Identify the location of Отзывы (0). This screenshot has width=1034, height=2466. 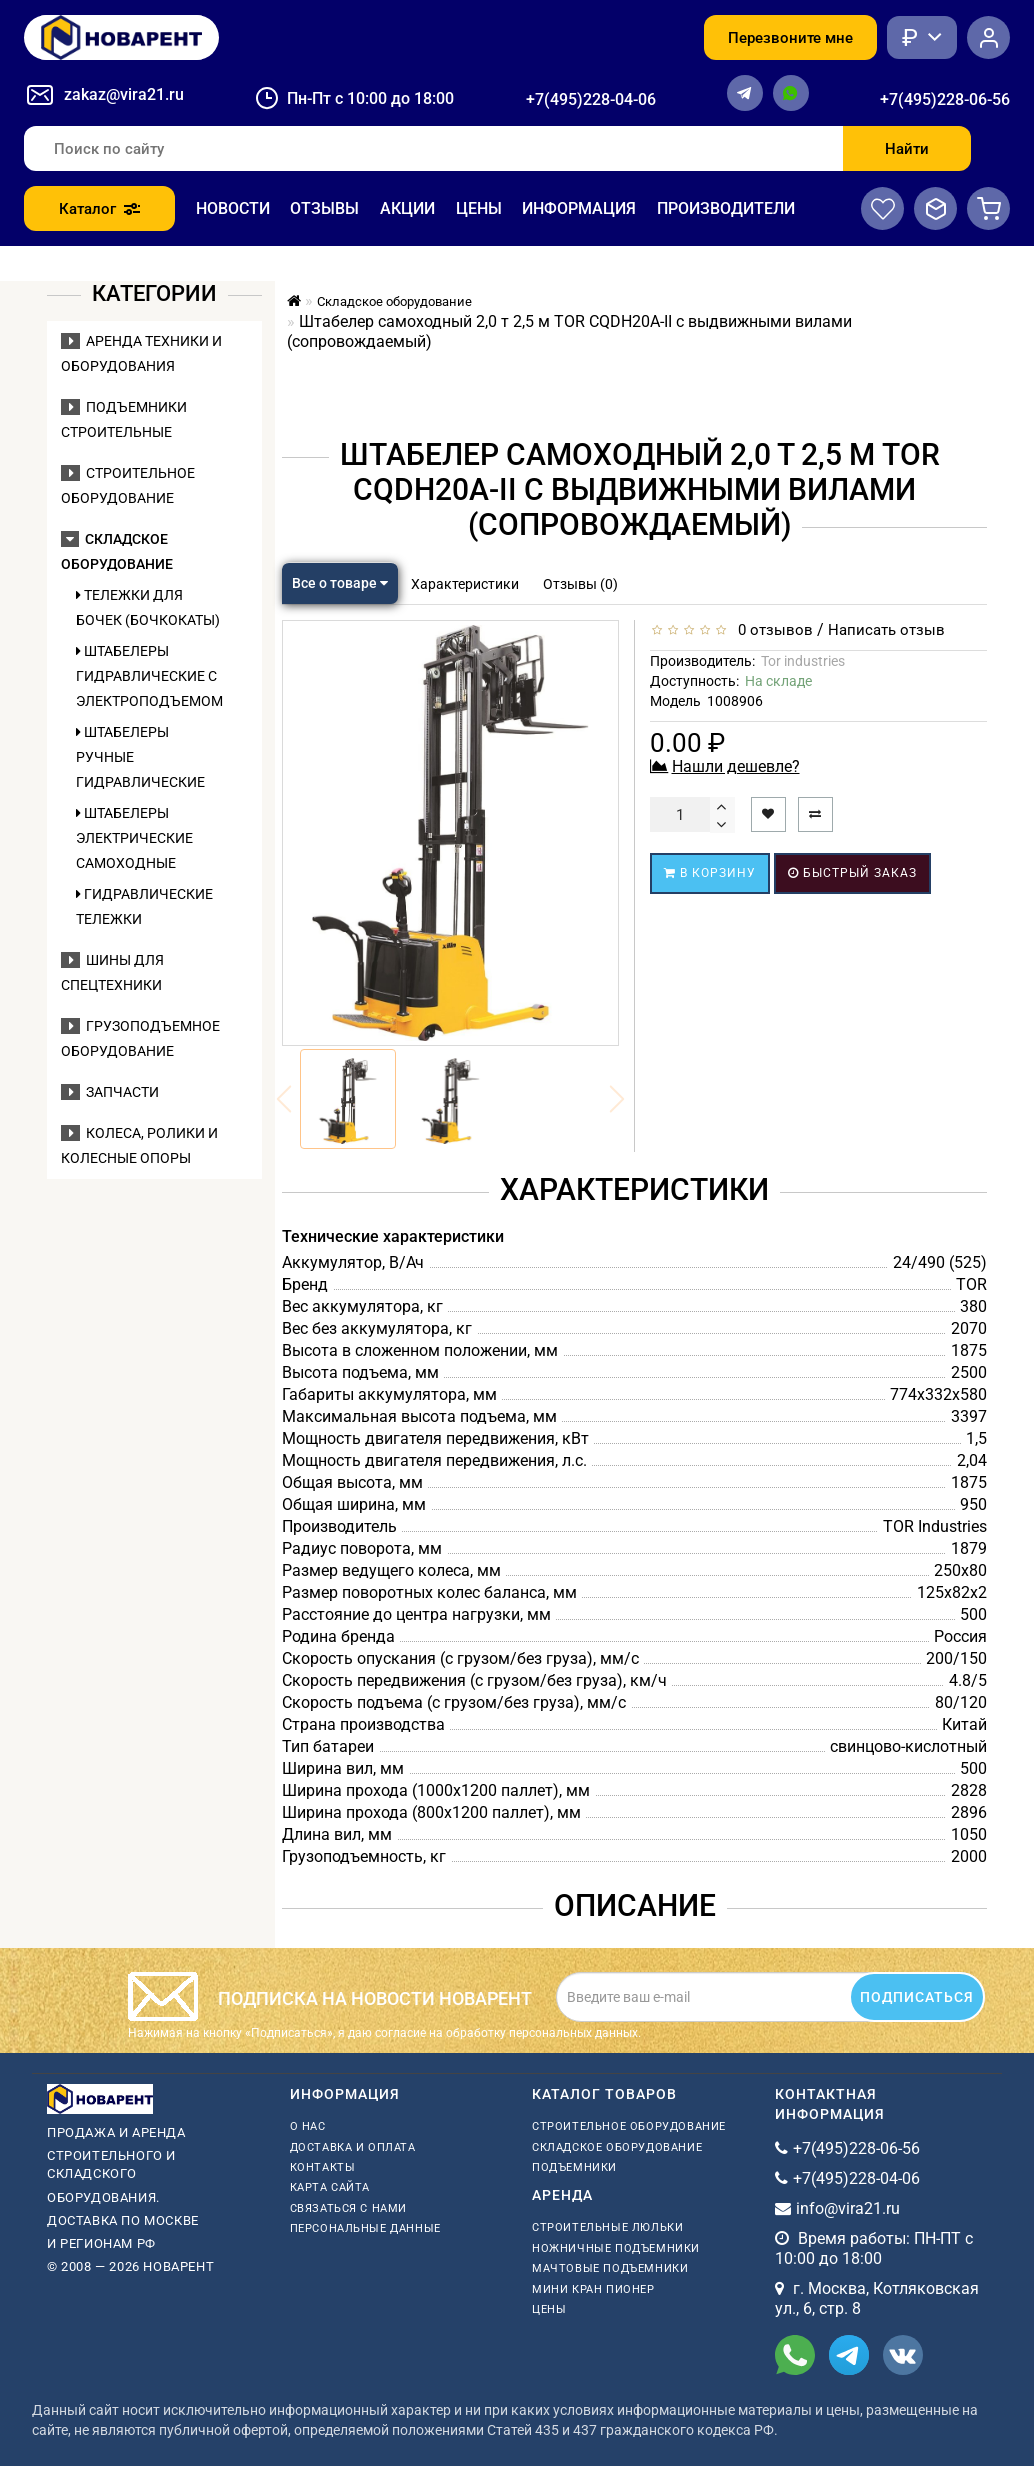
(580, 584).